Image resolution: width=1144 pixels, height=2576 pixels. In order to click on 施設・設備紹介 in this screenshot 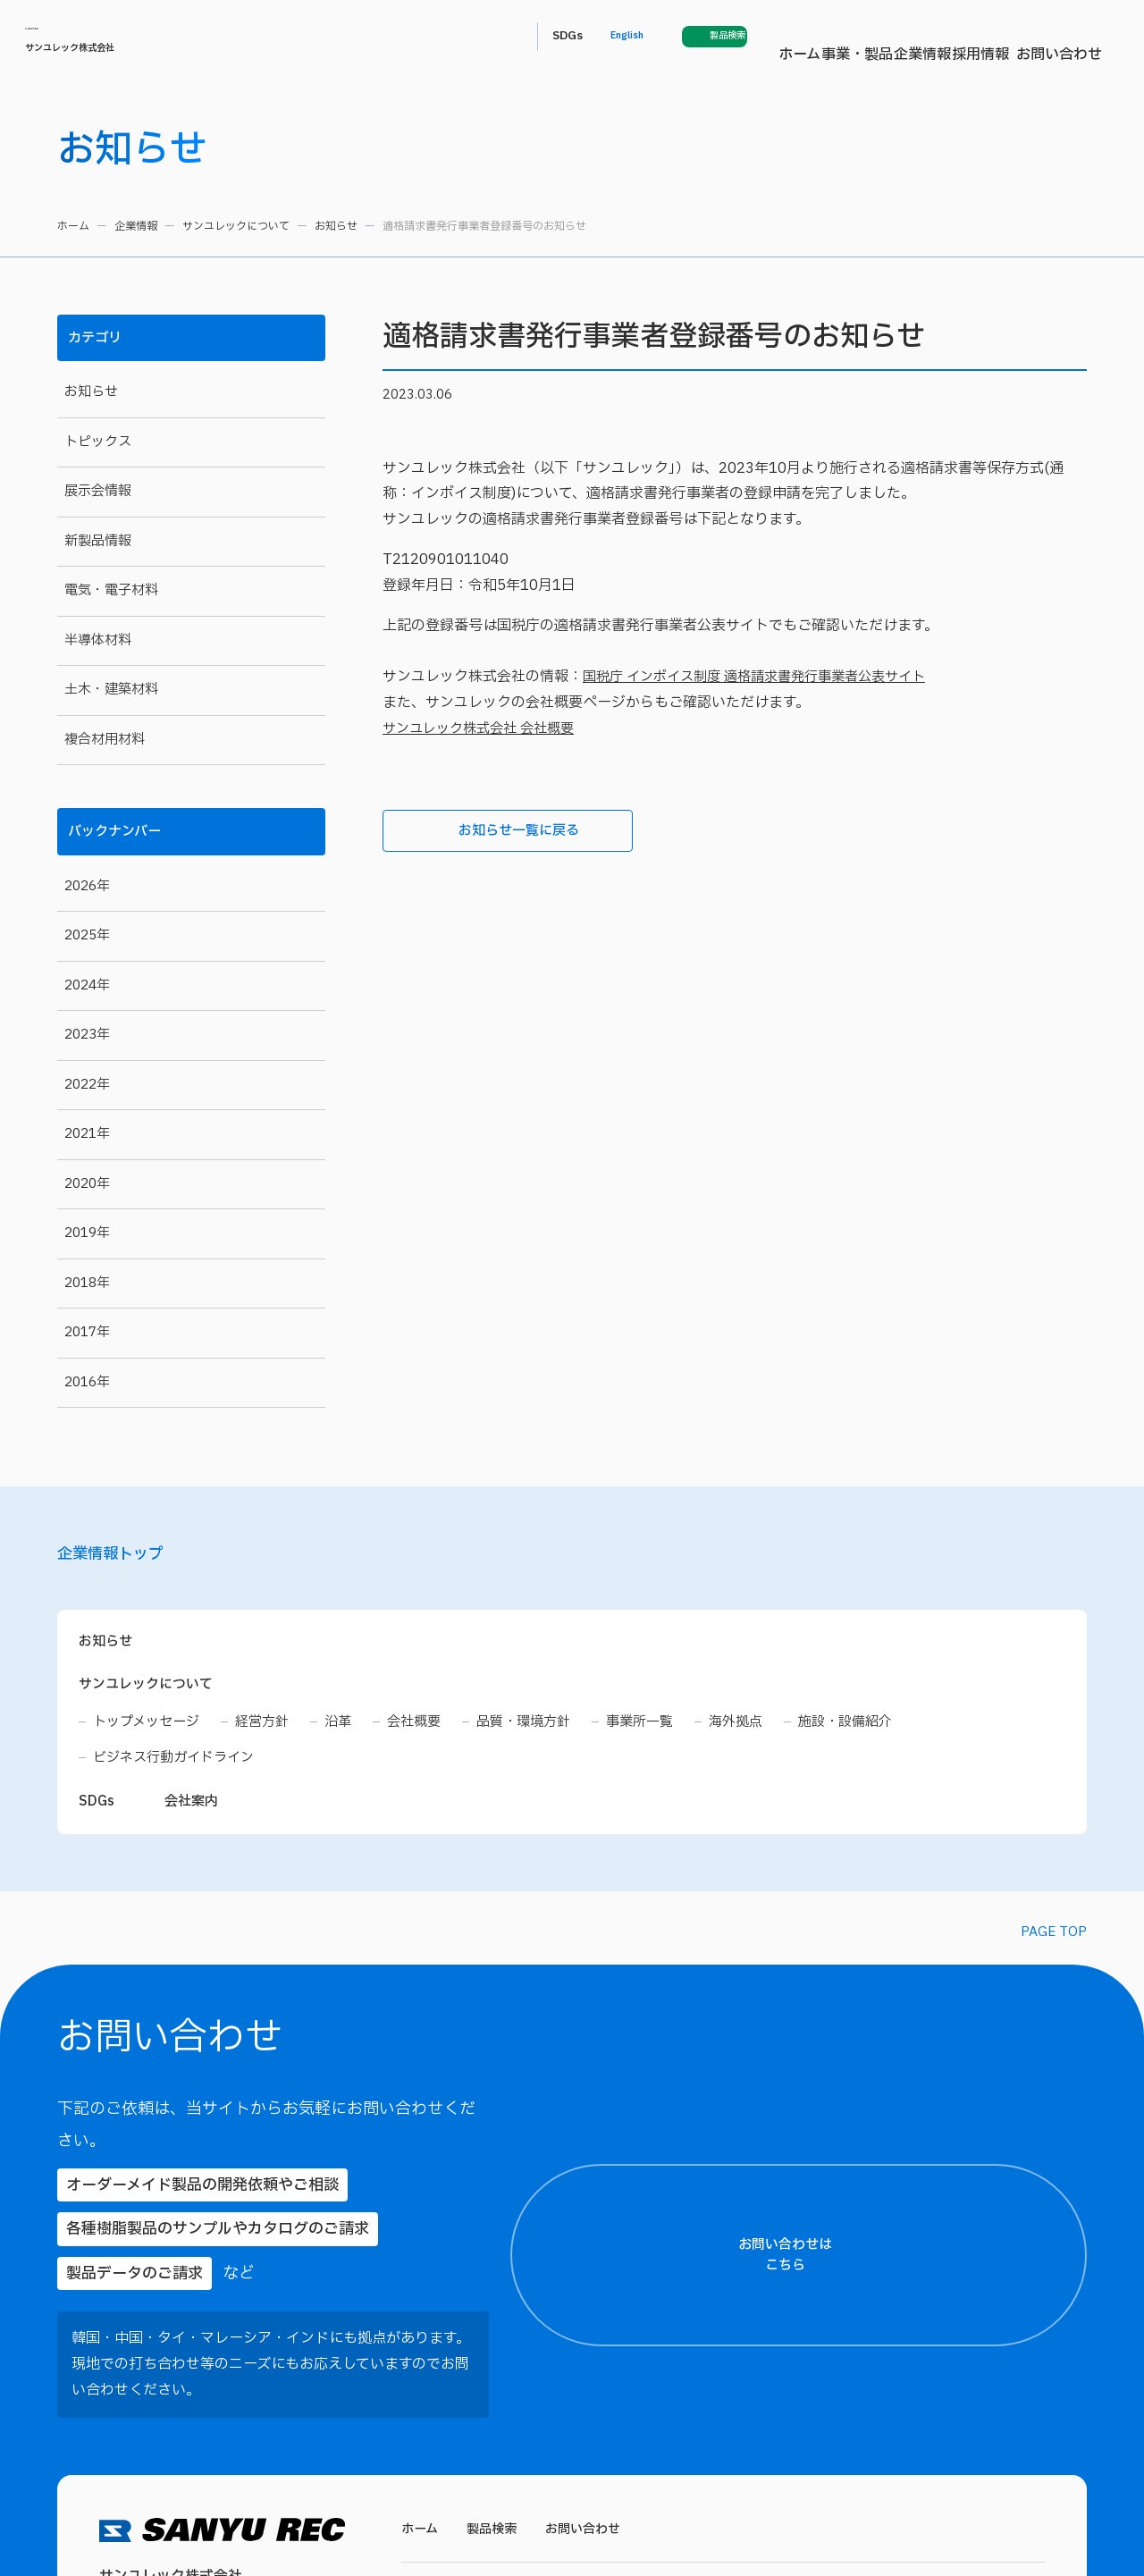, I will do `click(879, 1730)`.